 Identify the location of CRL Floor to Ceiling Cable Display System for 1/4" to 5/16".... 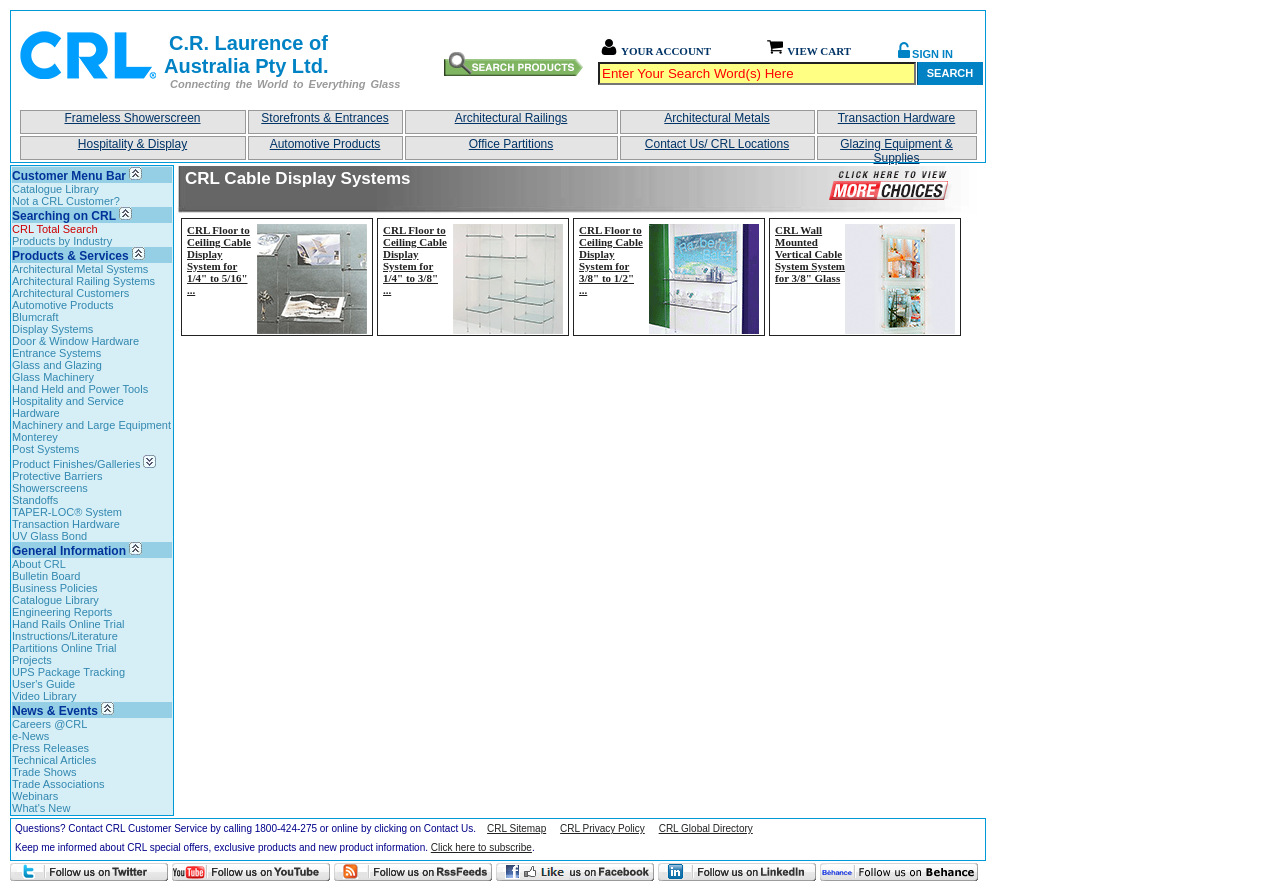
(219, 260).